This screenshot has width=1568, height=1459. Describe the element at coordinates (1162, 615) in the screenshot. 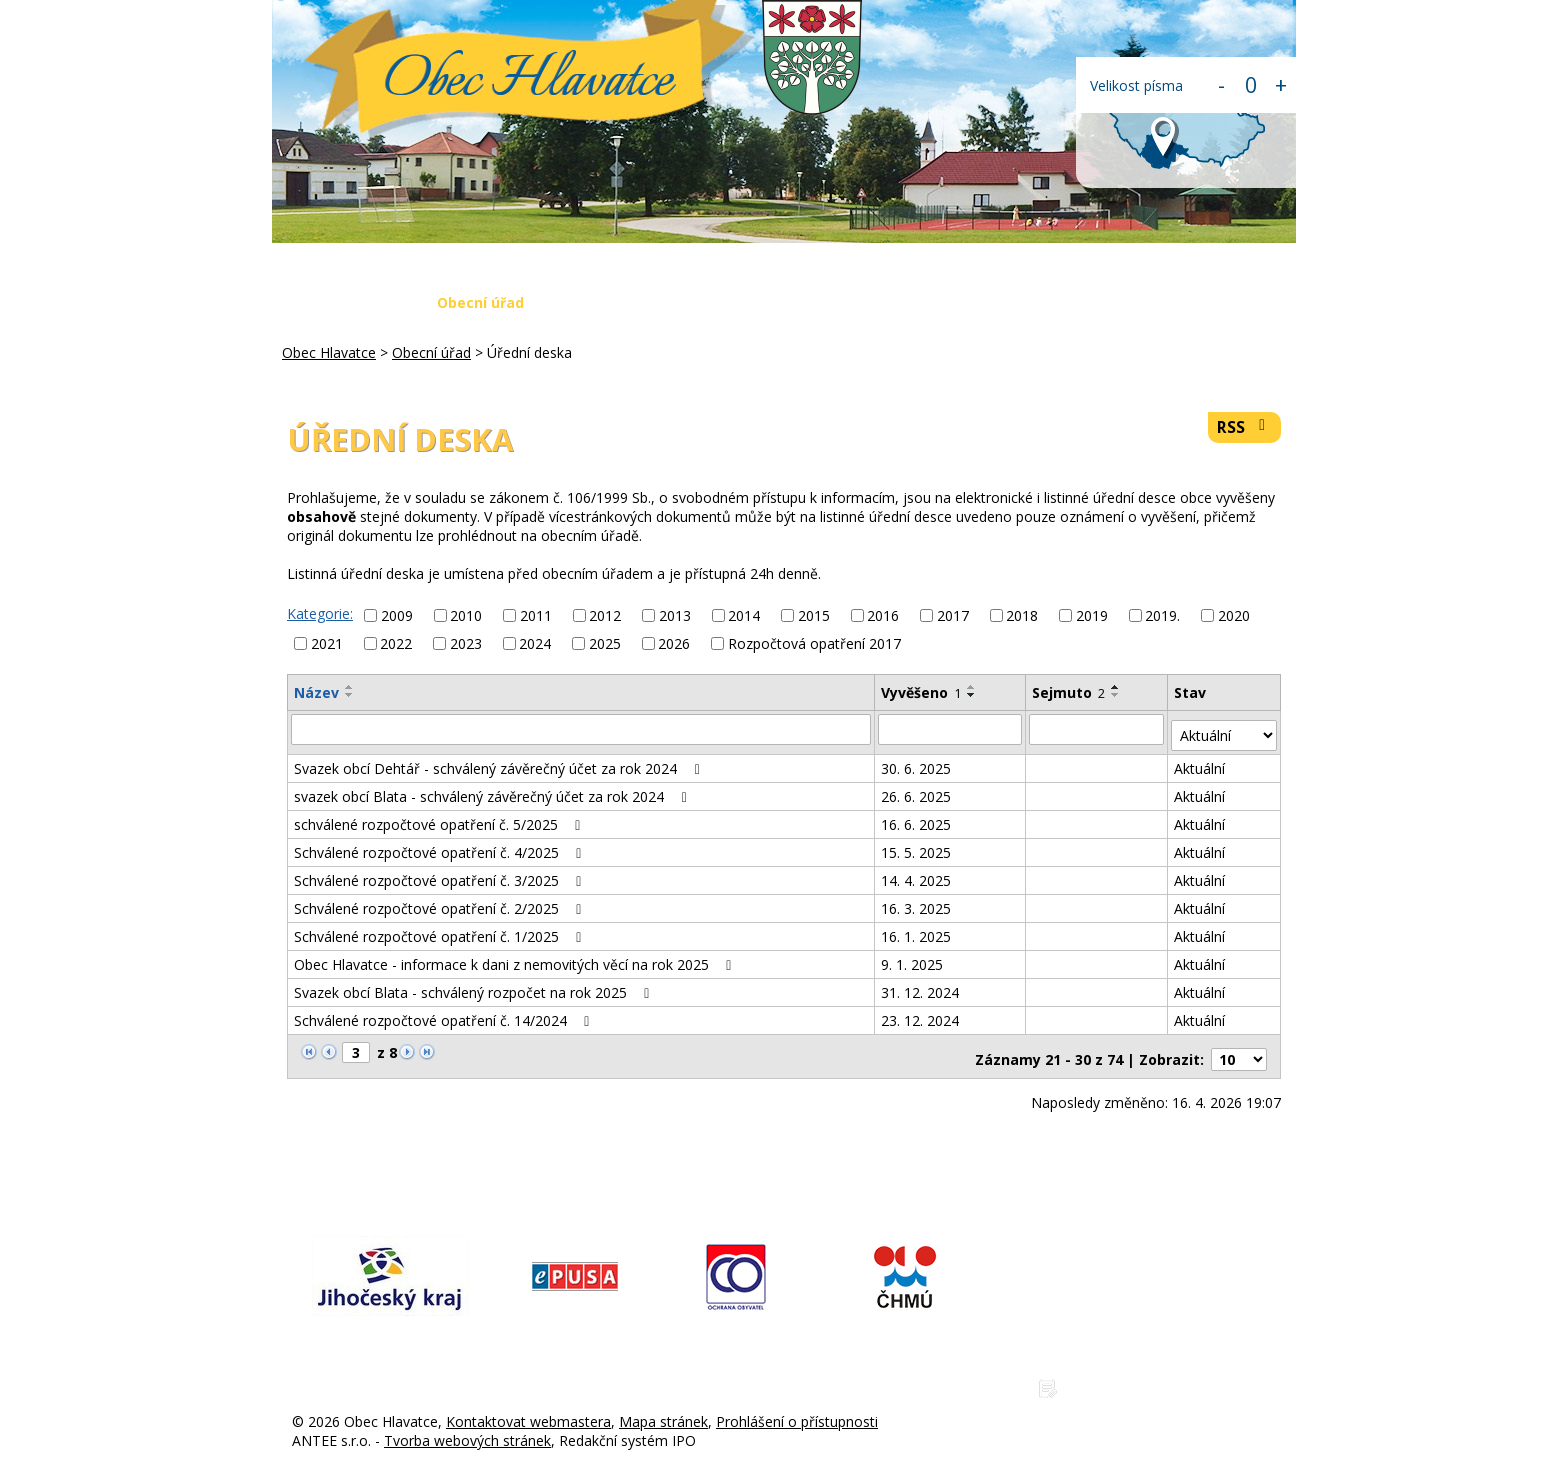

I see `2019.` at that location.